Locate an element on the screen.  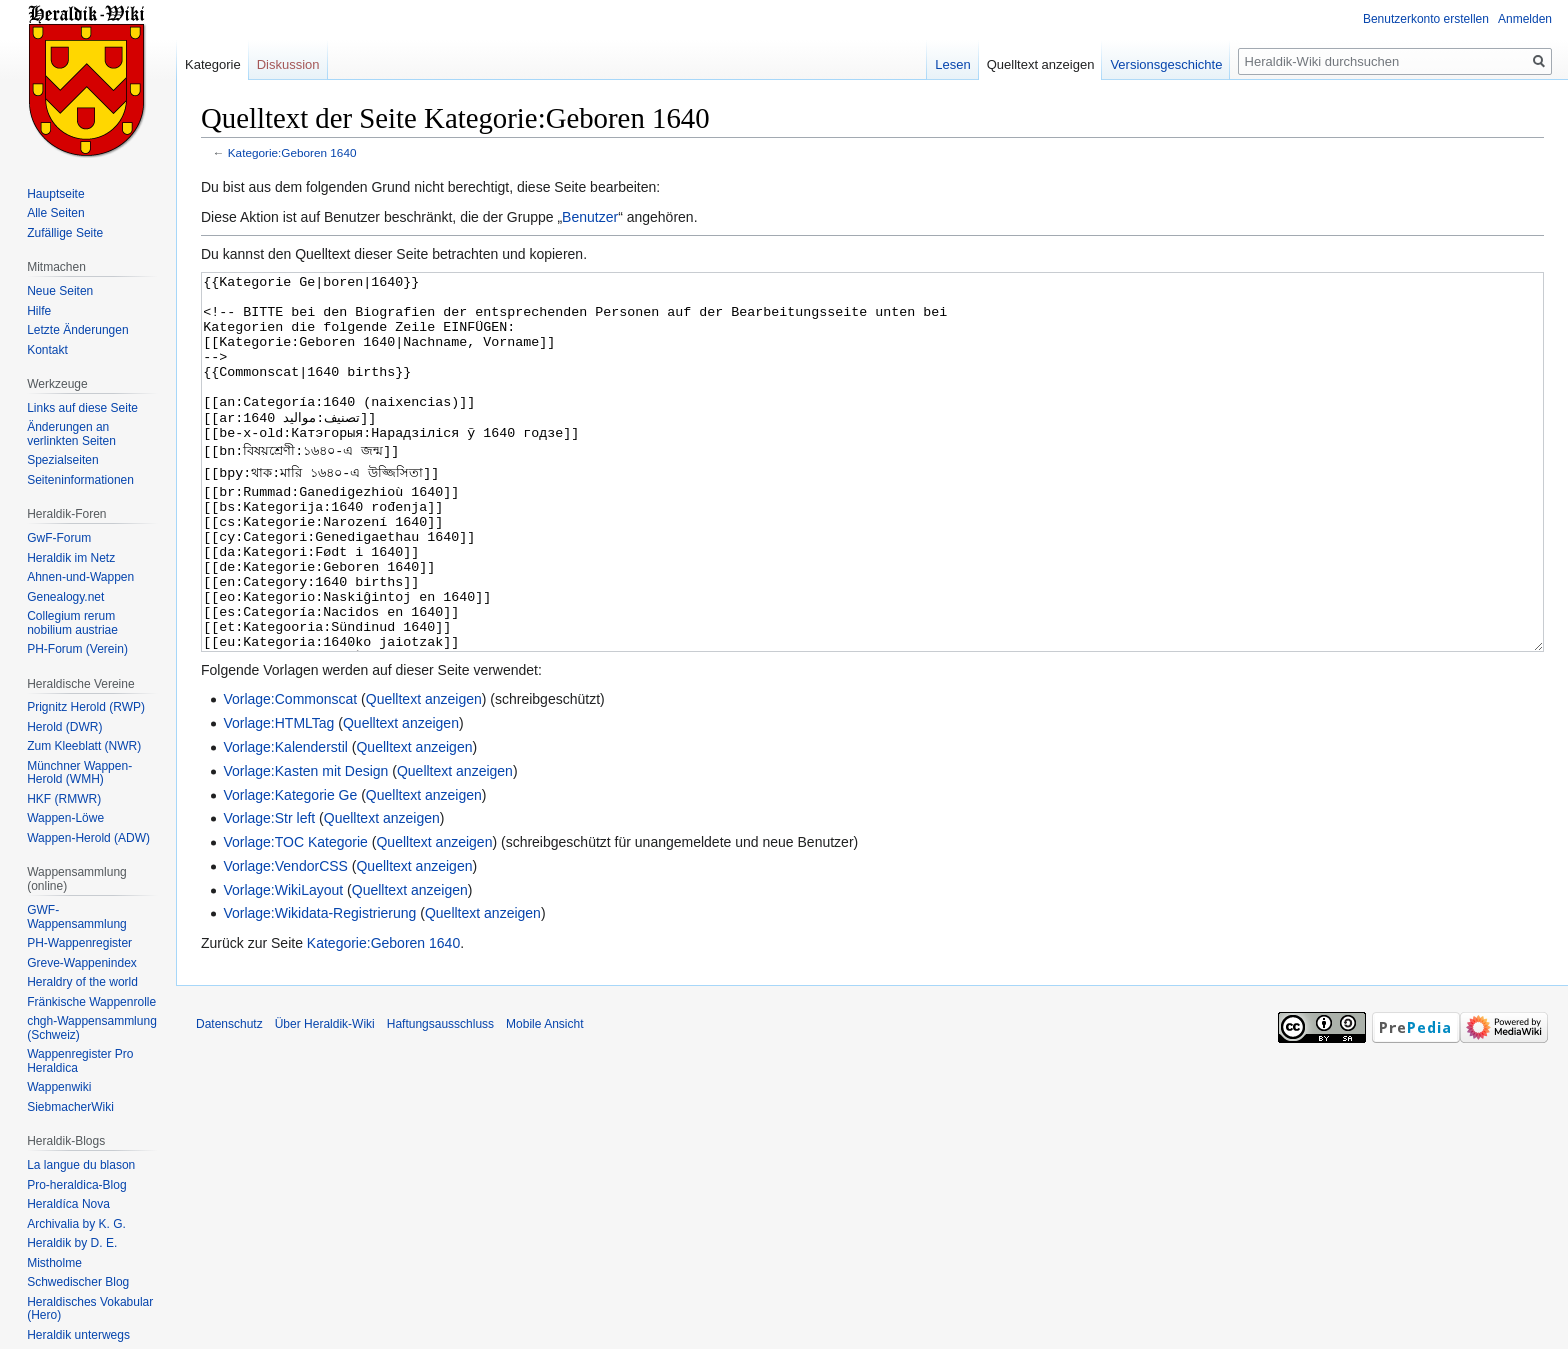
Spezialseiten is located at coordinates (62, 460).